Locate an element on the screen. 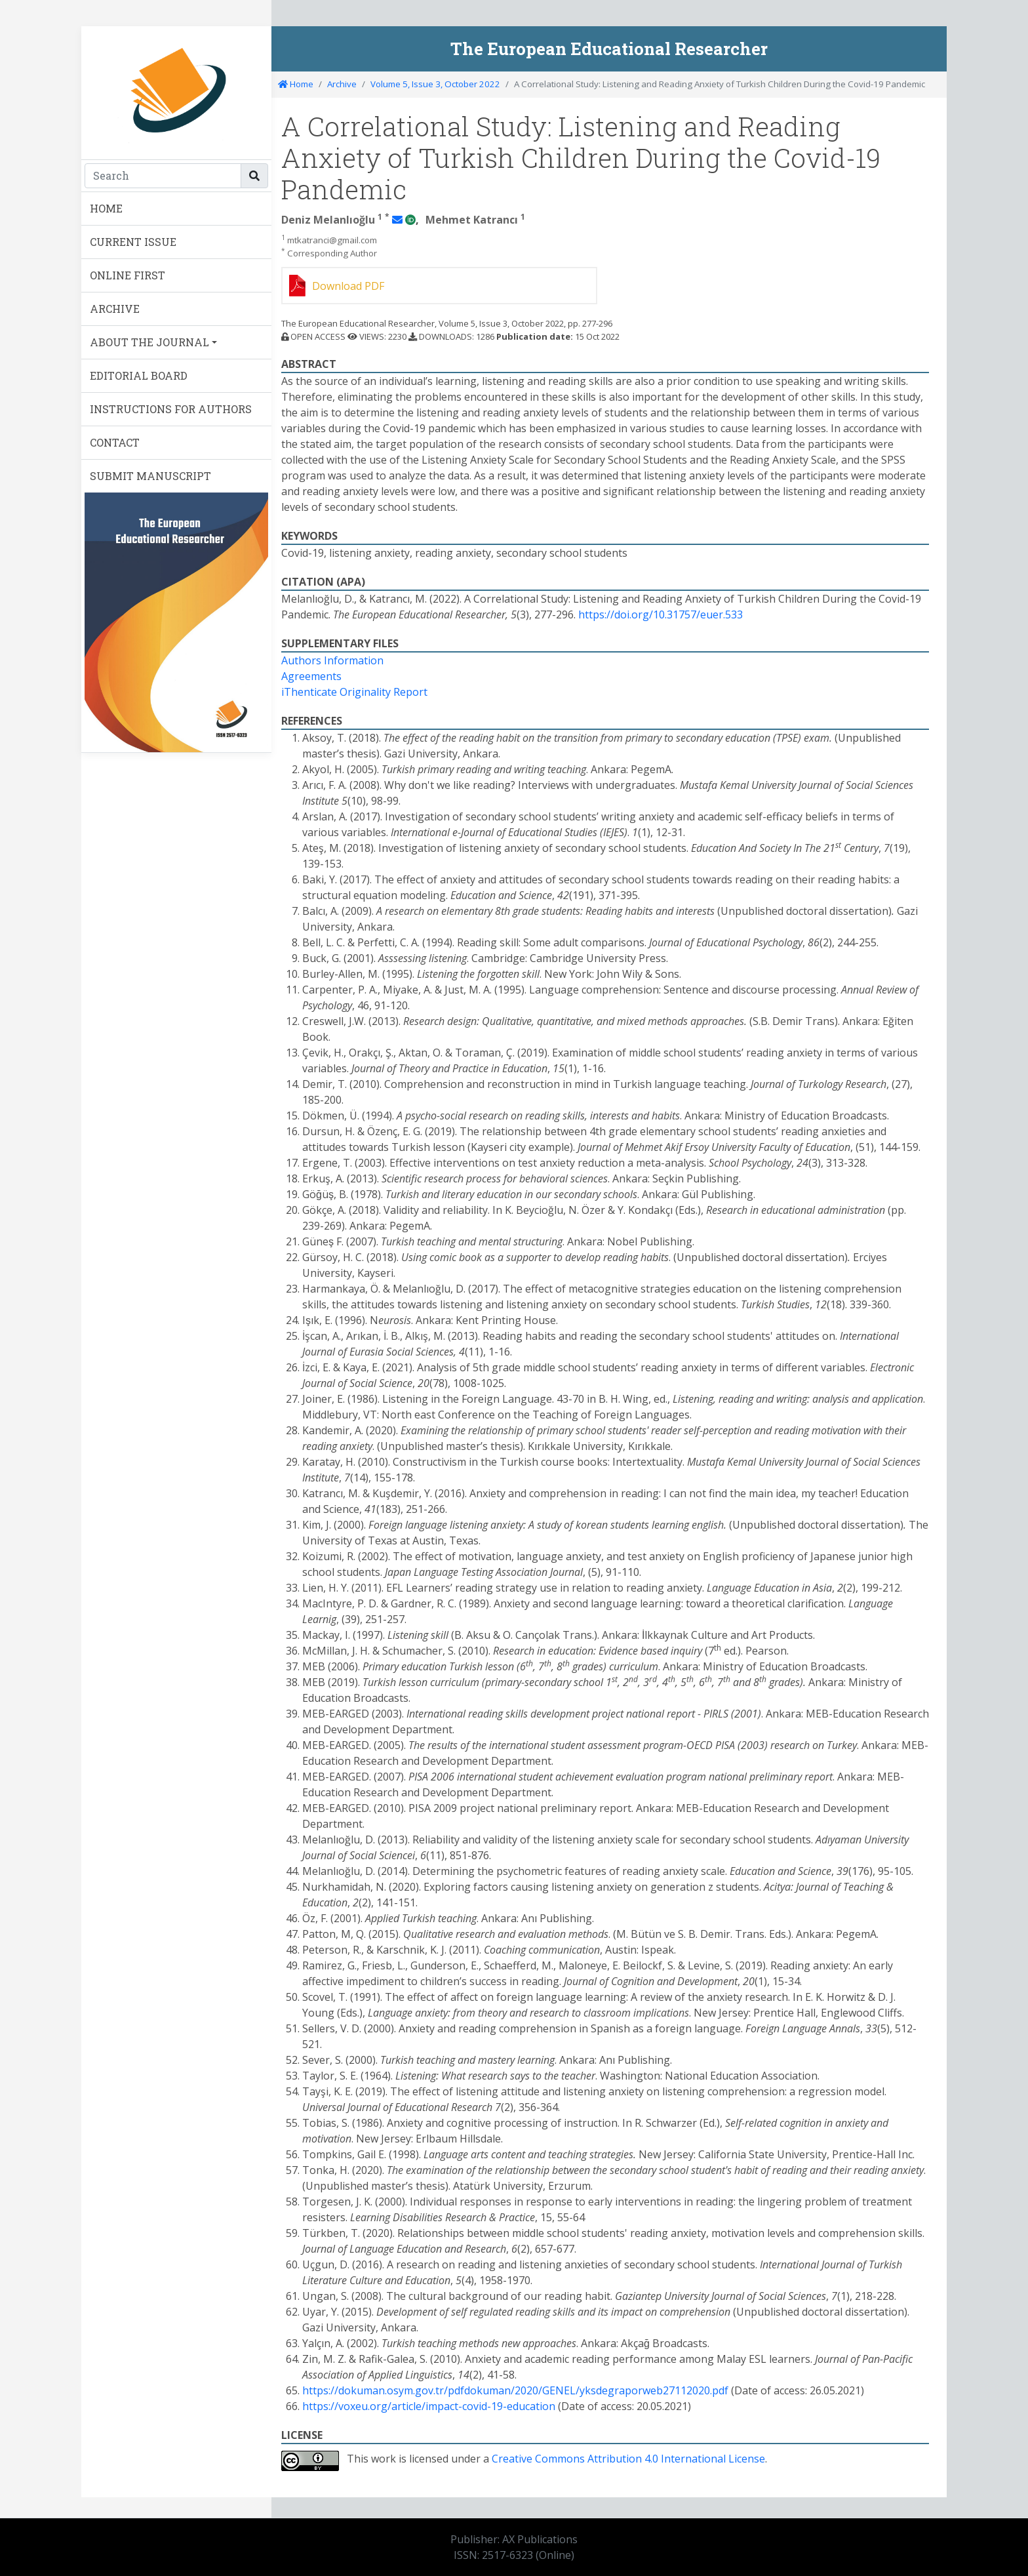 The width and height of the screenshot is (1028, 2576). INSTRUCTIONS FOR AUTHORS is located at coordinates (171, 409).